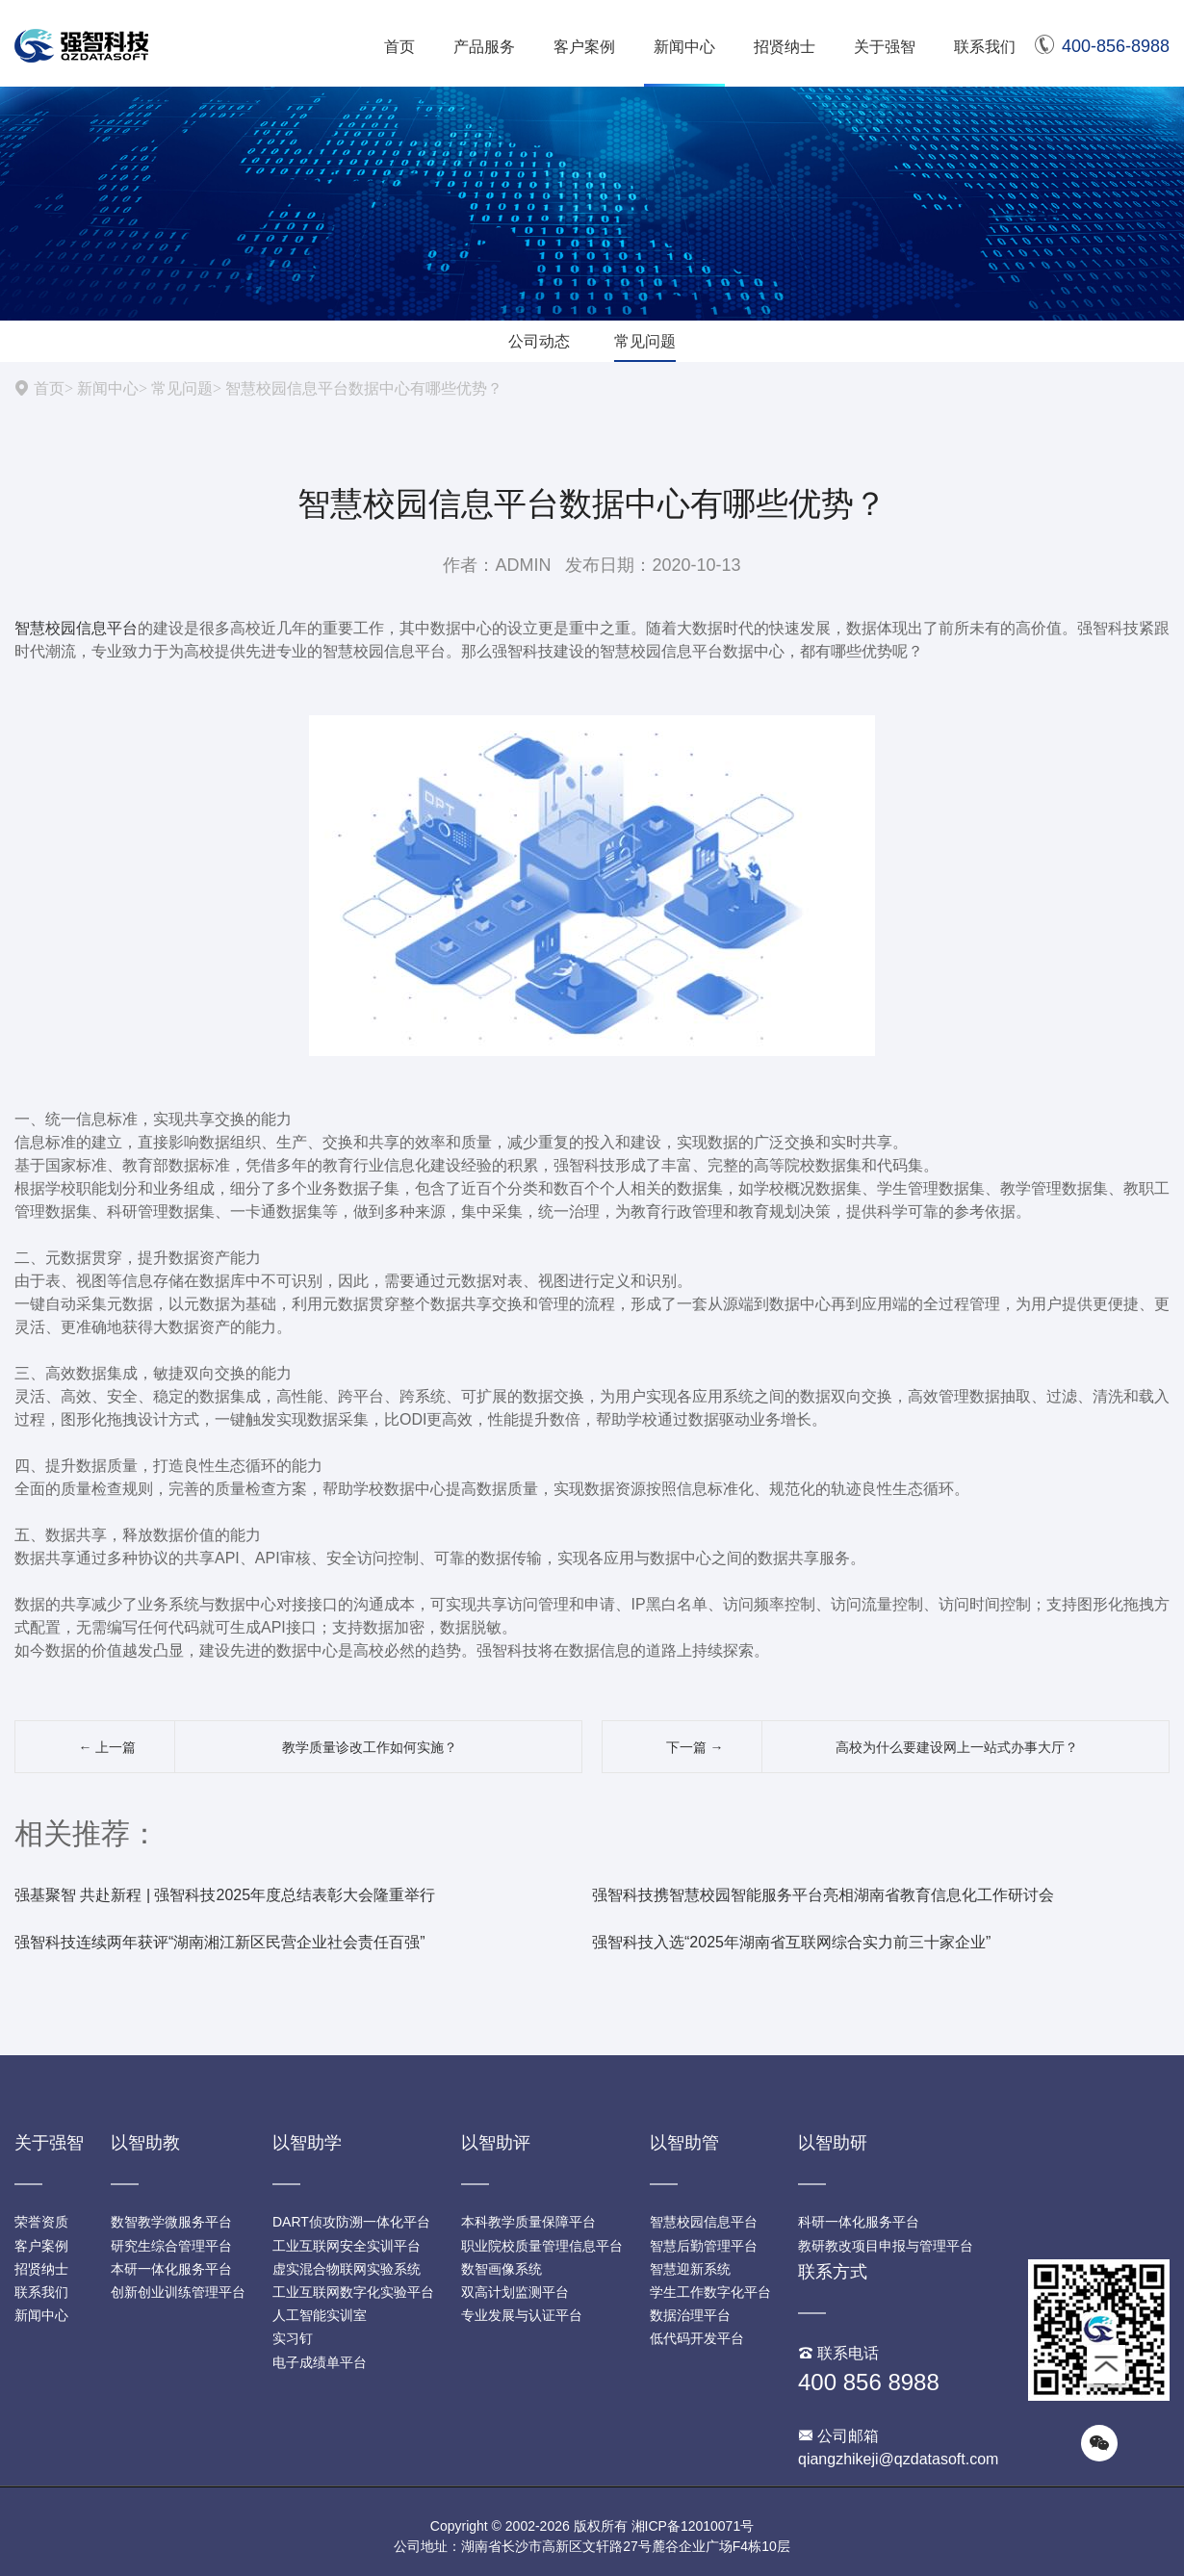 The image size is (1184, 2576). I want to click on 湘ICP备12010071号, so click(693, 2526).